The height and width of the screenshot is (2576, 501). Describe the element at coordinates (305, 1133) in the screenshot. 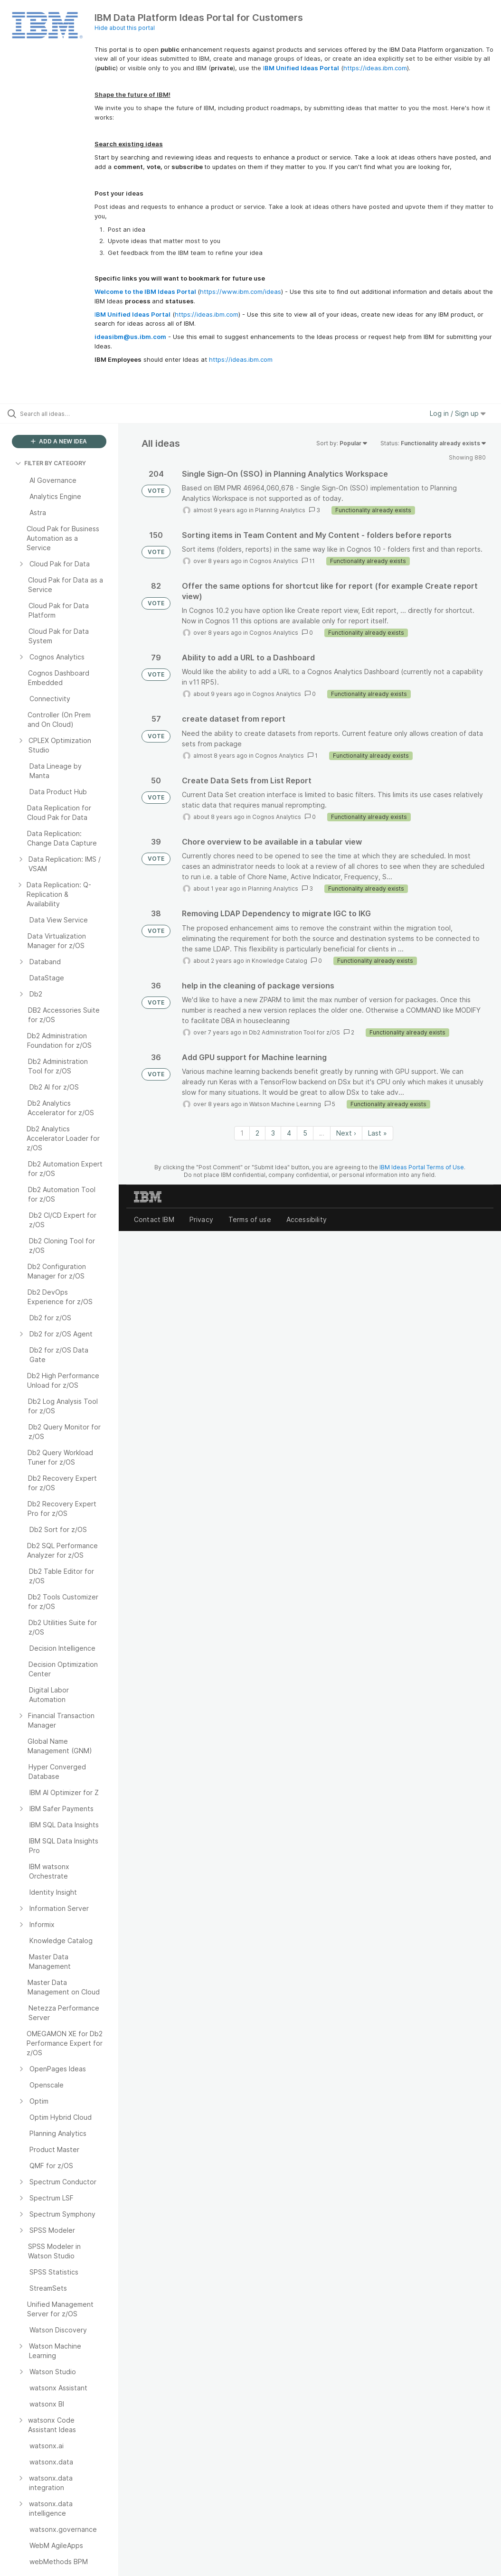

I see `5 [Page 5]` at that location.